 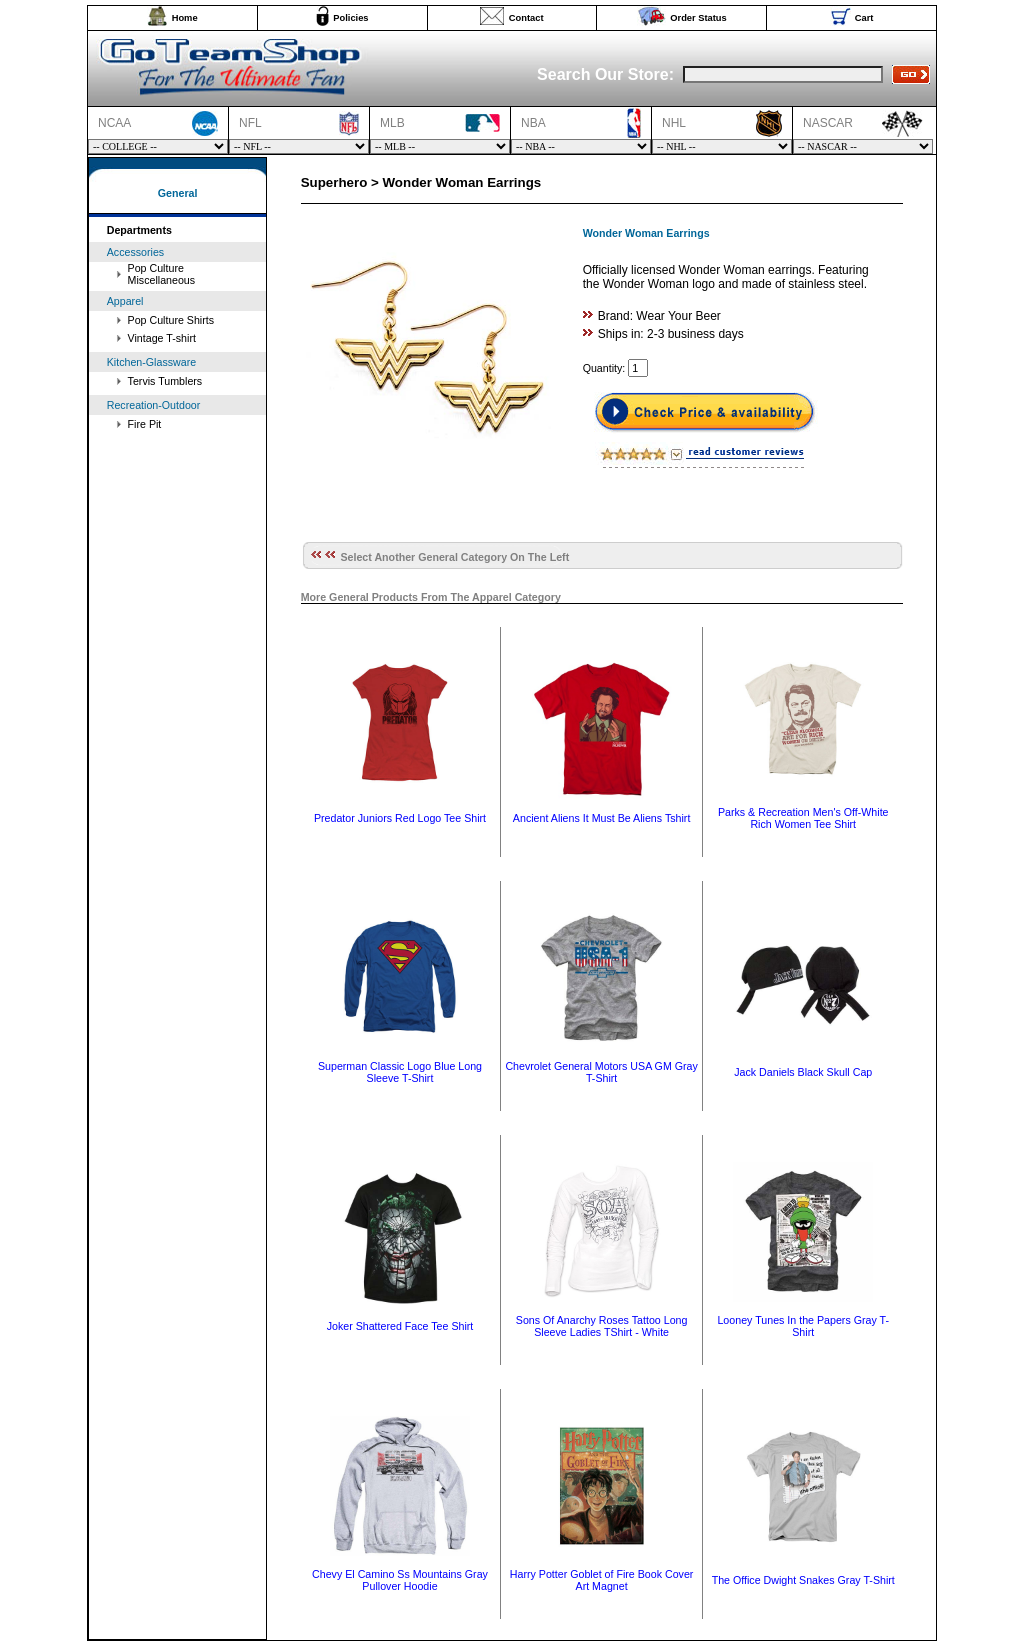 I want to click on Looney Tunes In the Papers Gray T-Shirt, so click(x=803, y=1326).